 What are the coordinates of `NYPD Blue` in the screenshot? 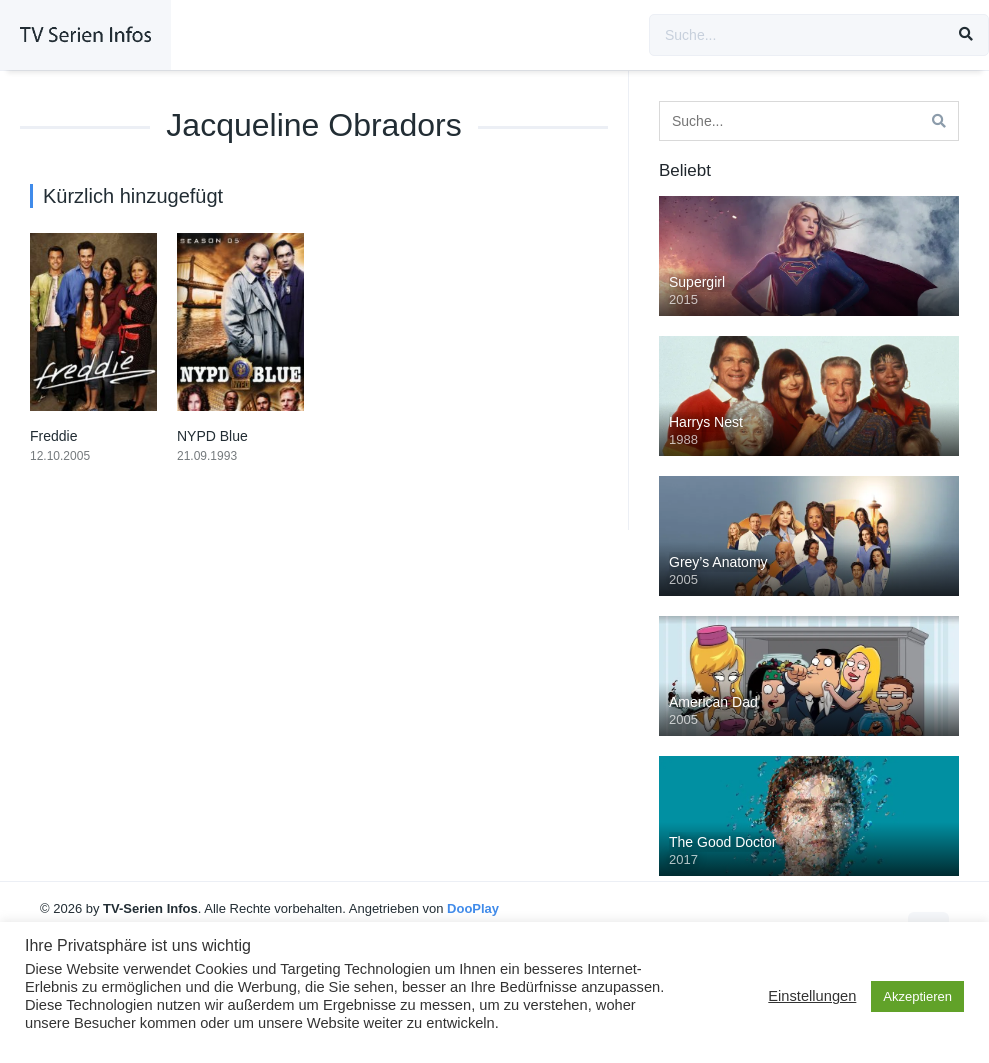 It's located at (212, 436).